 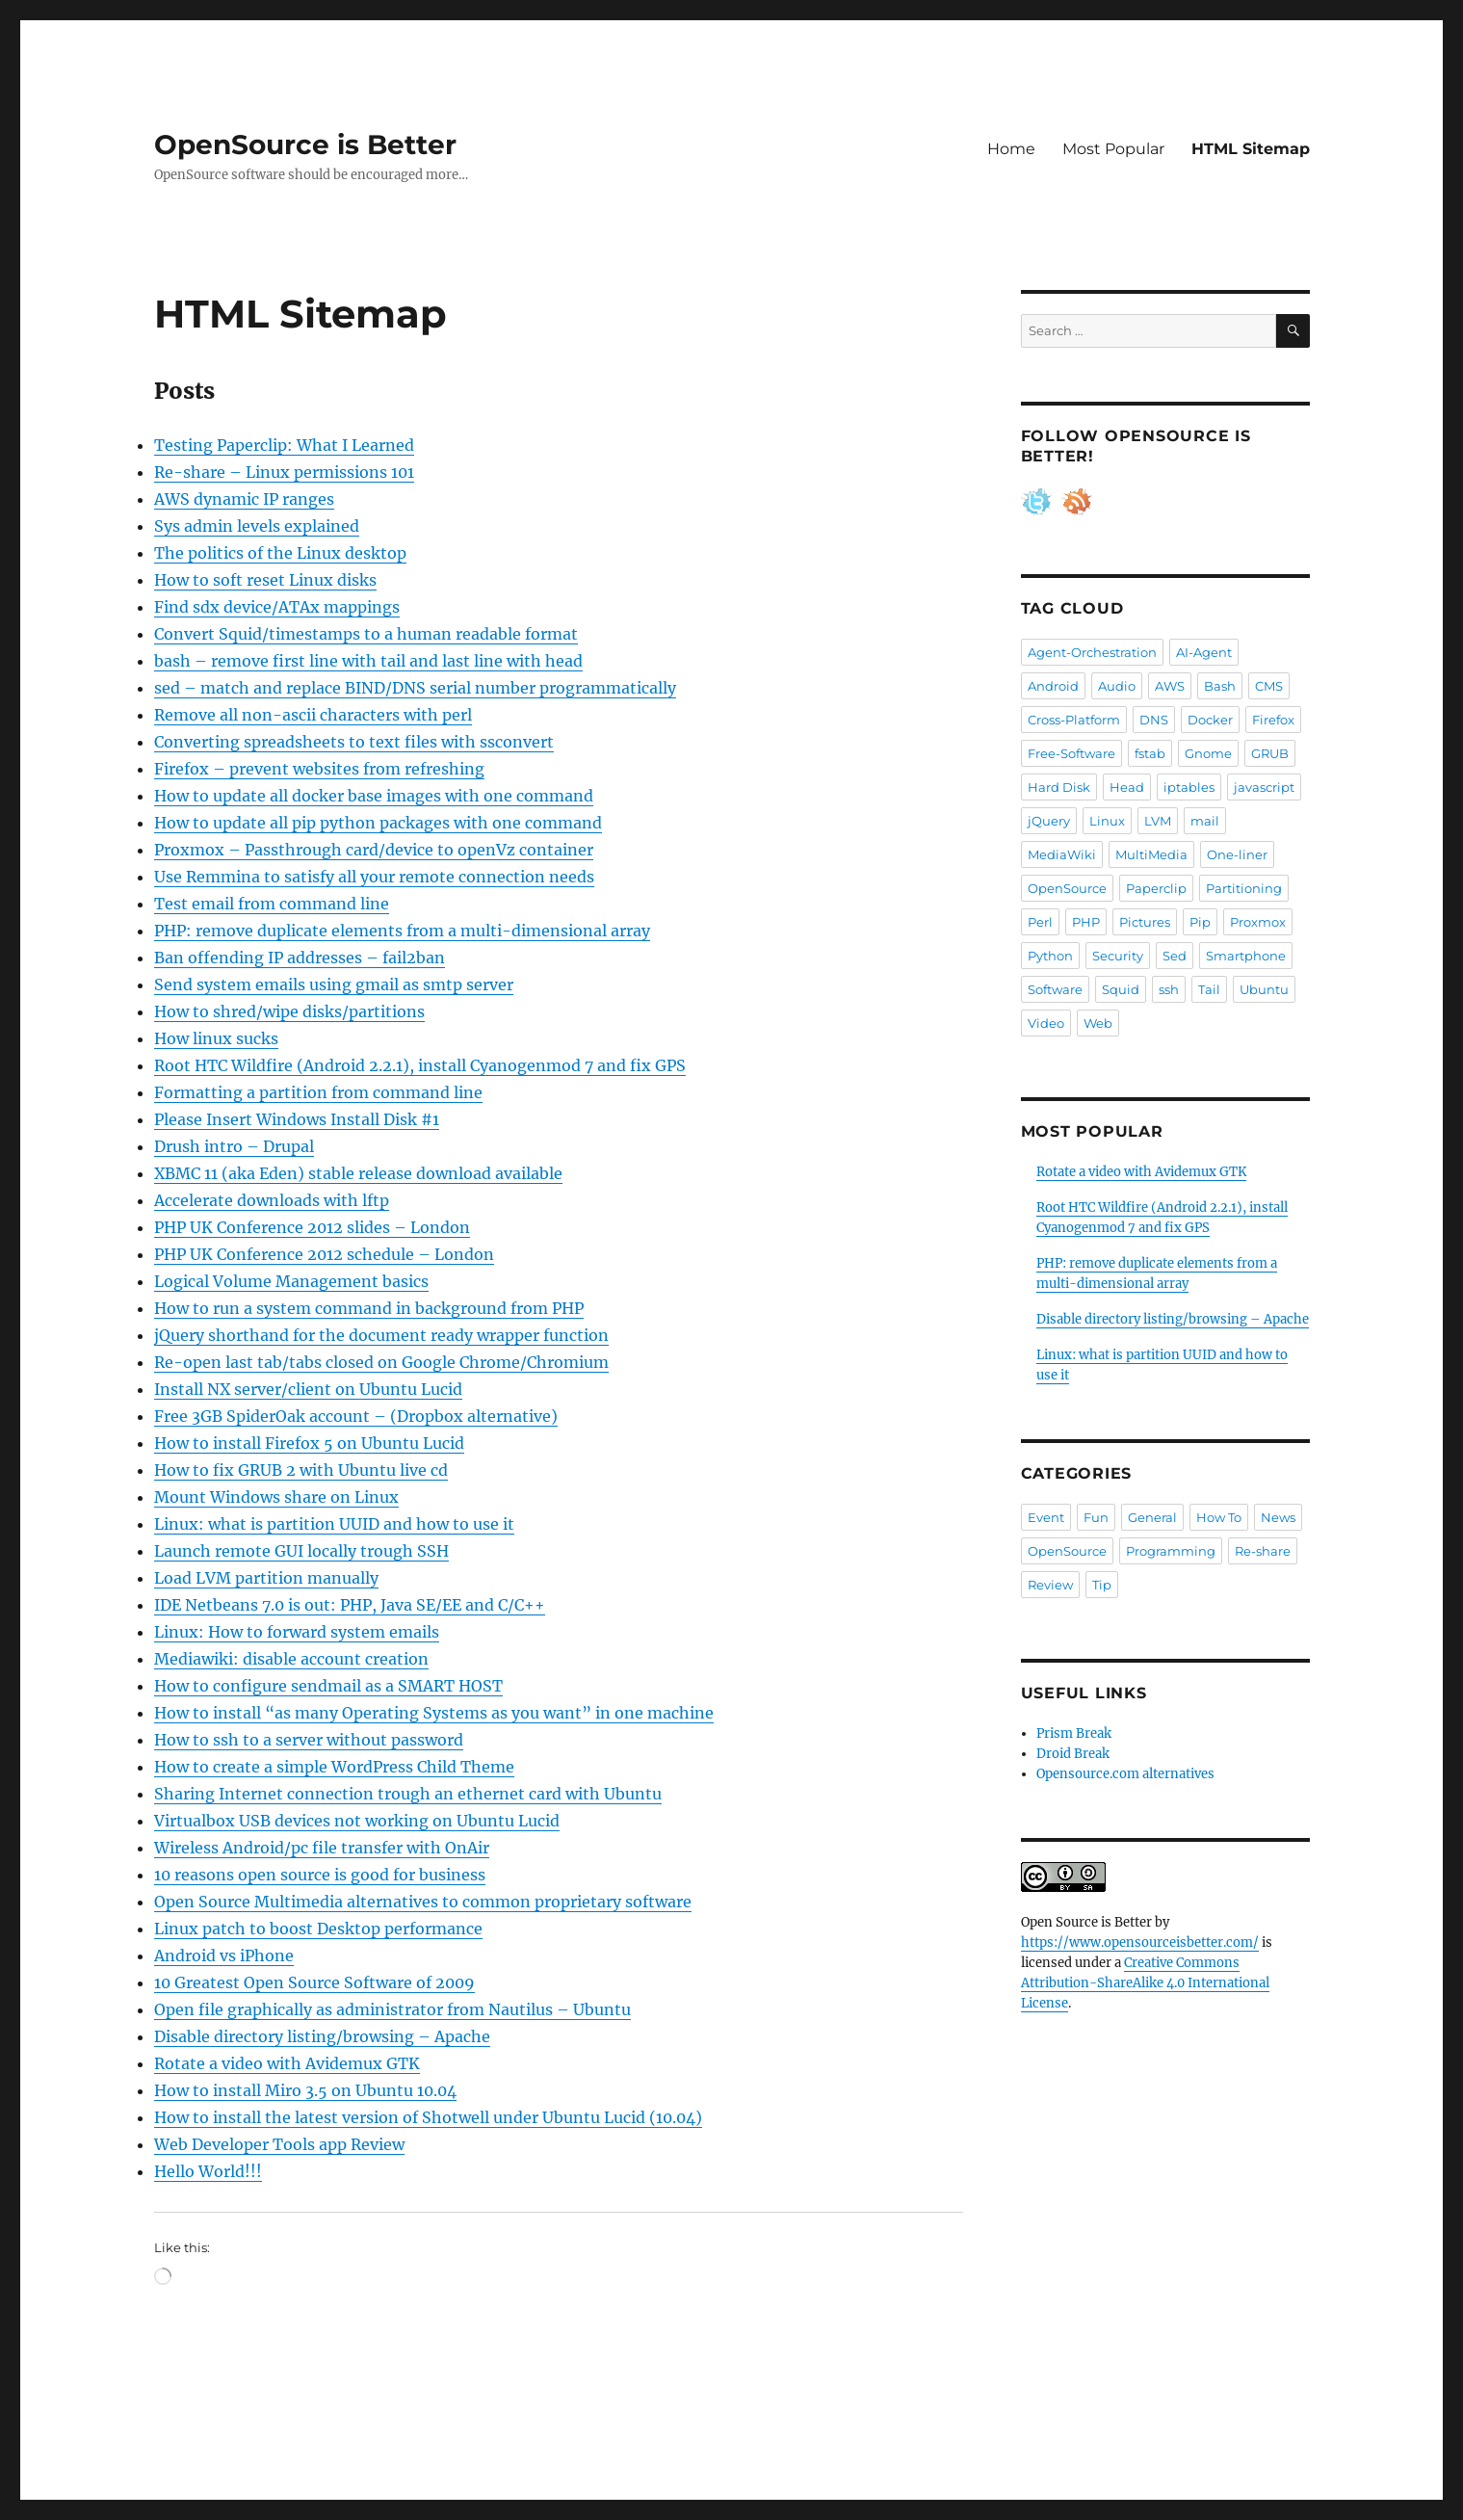 I want to click on Hello World!!!, so click(x=208, y=2171).